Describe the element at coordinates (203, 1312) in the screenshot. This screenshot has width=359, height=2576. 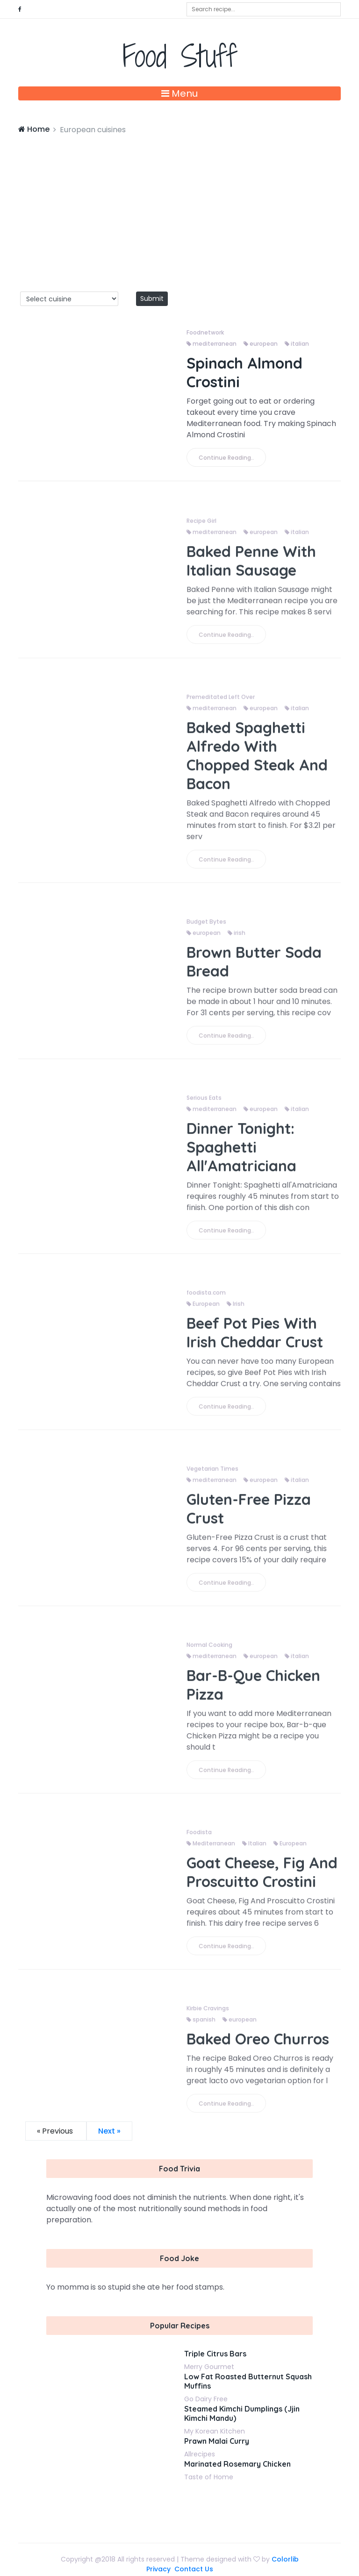
I see `European` at that location.